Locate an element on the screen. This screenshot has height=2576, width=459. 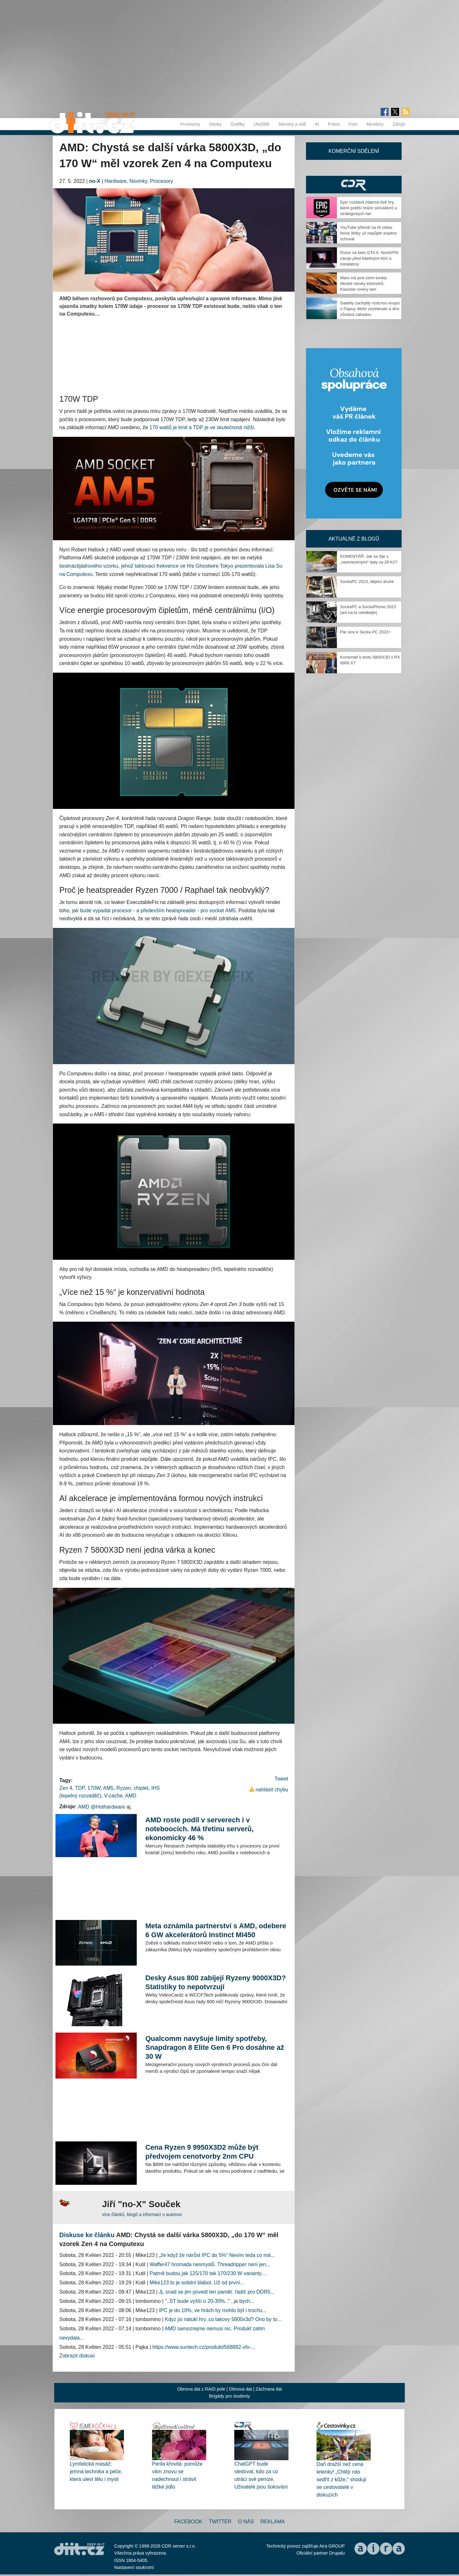
AMD is located at coordinates (130, 1795).